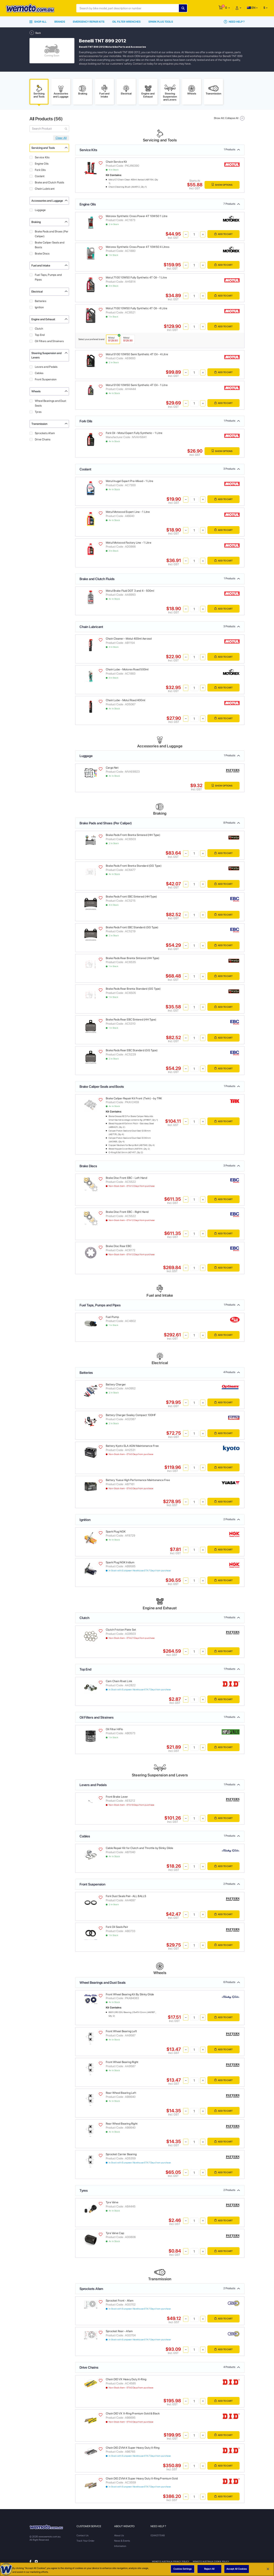  I want to click on Sprocket Carrier Bearing, so click(121, 2154).